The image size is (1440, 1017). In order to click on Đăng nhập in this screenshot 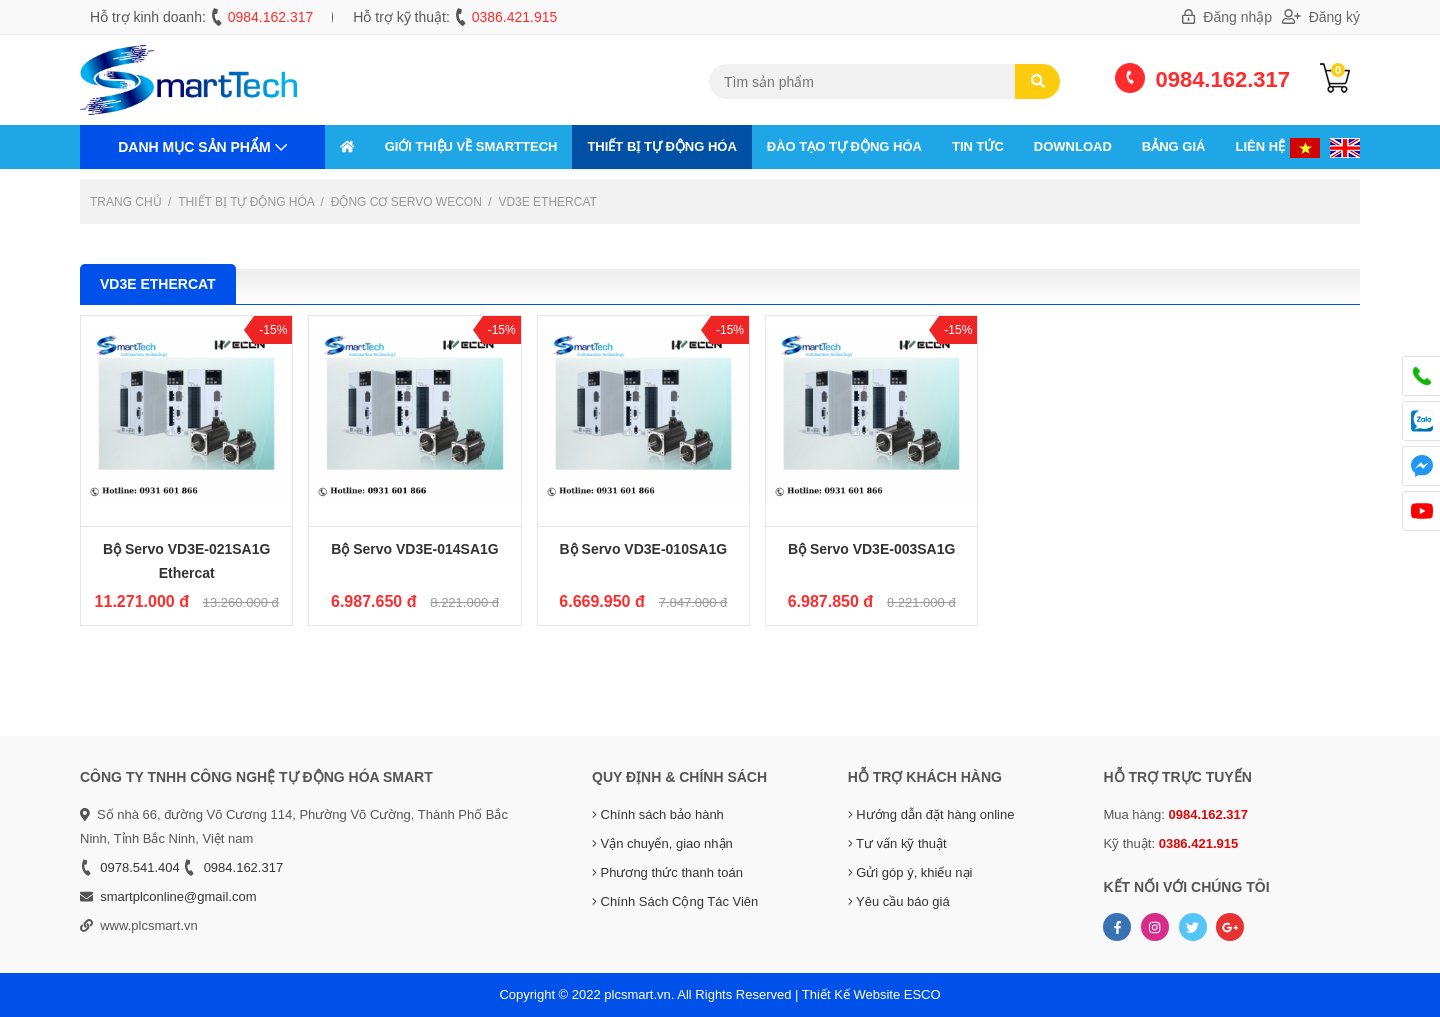, I will do `click(1227, 17)`.